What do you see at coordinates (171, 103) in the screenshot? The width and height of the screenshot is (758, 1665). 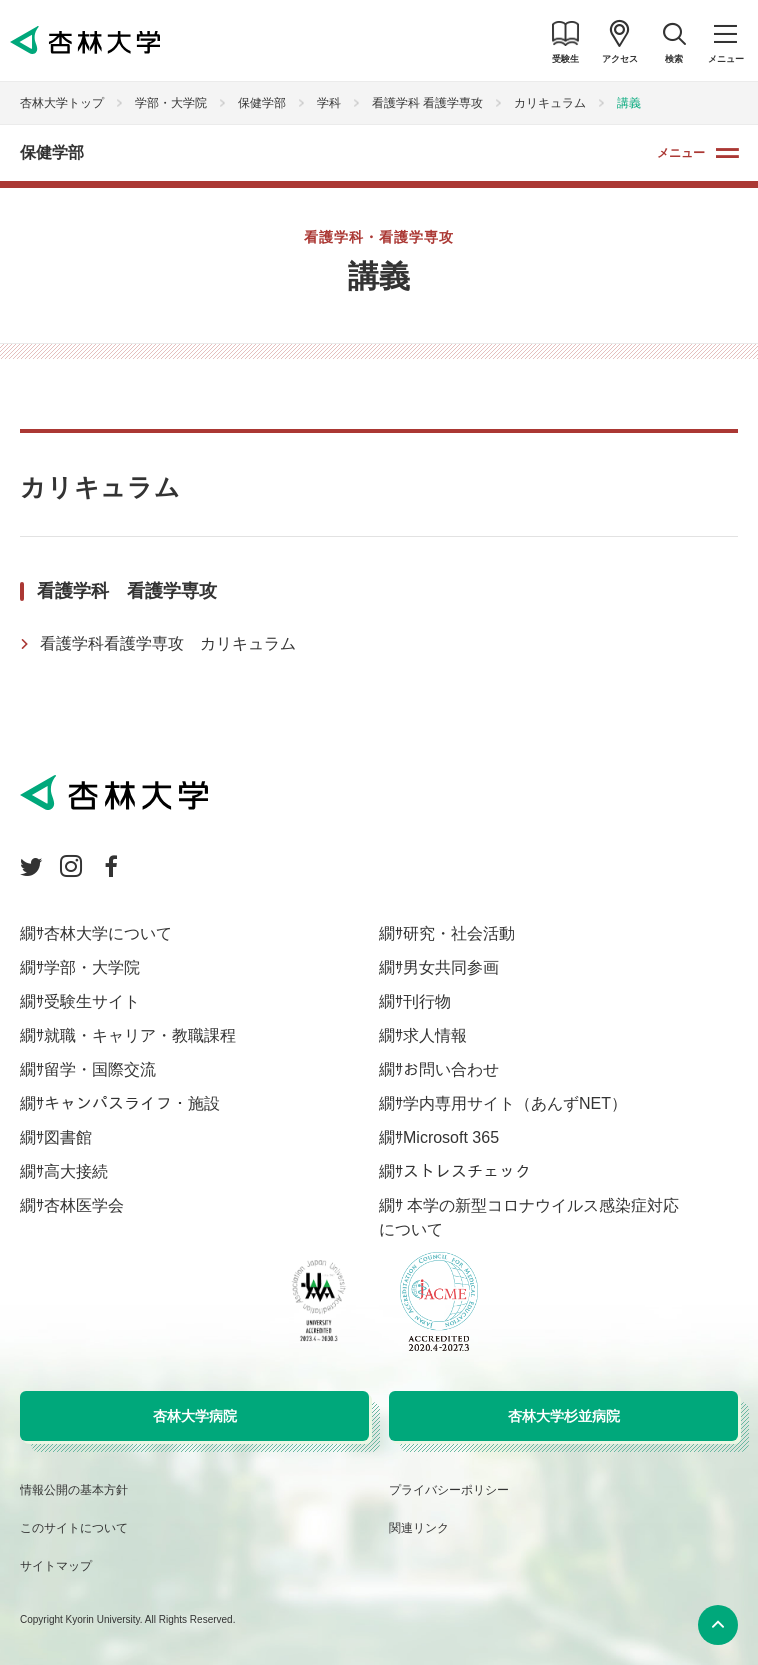 I see `学部・大学院` at bounding box center [171, 103].